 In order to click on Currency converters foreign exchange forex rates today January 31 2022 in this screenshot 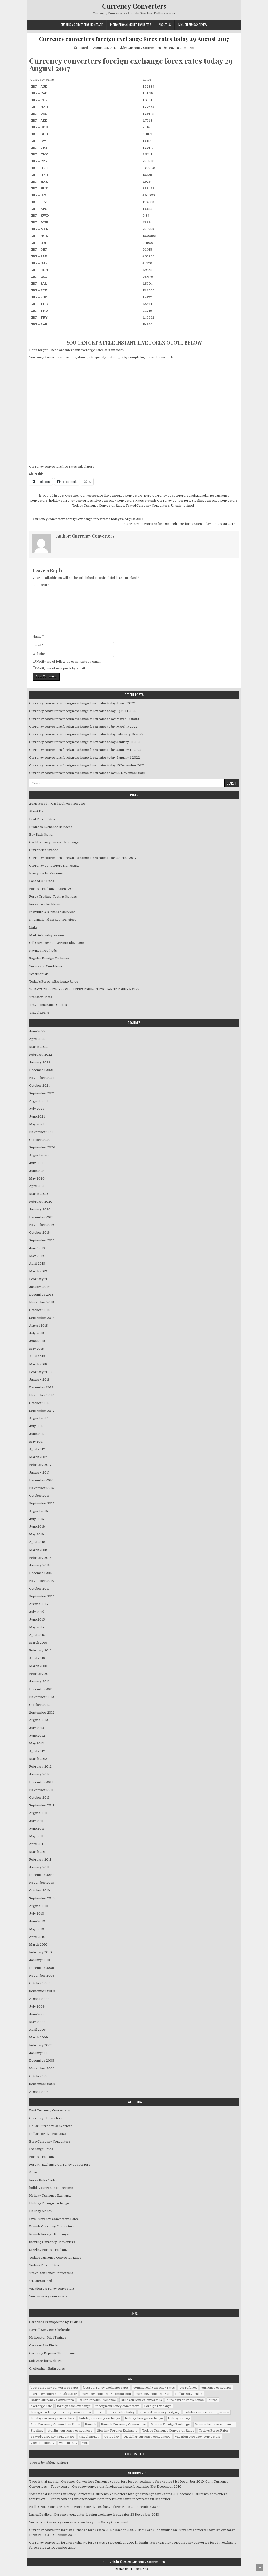, I will do `click(85, 742)`.